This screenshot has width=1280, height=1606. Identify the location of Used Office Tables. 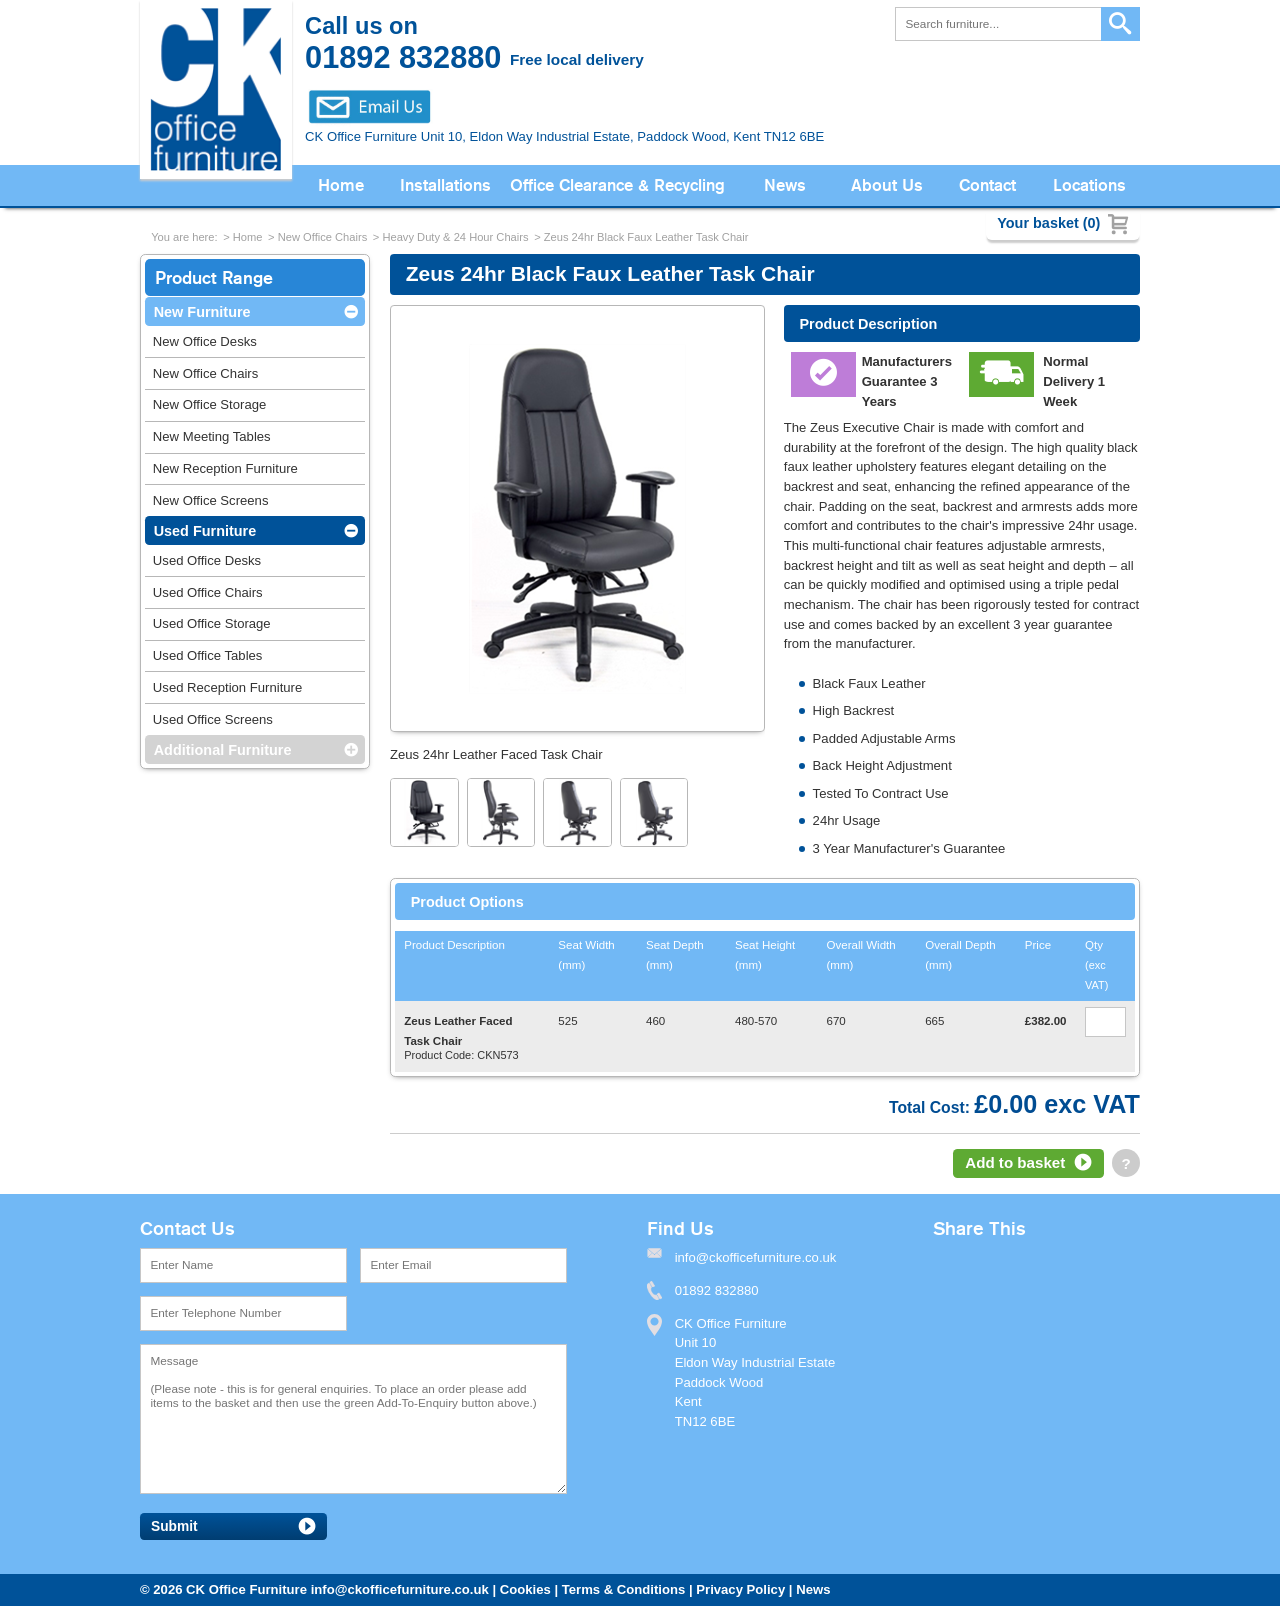
(208, 655).